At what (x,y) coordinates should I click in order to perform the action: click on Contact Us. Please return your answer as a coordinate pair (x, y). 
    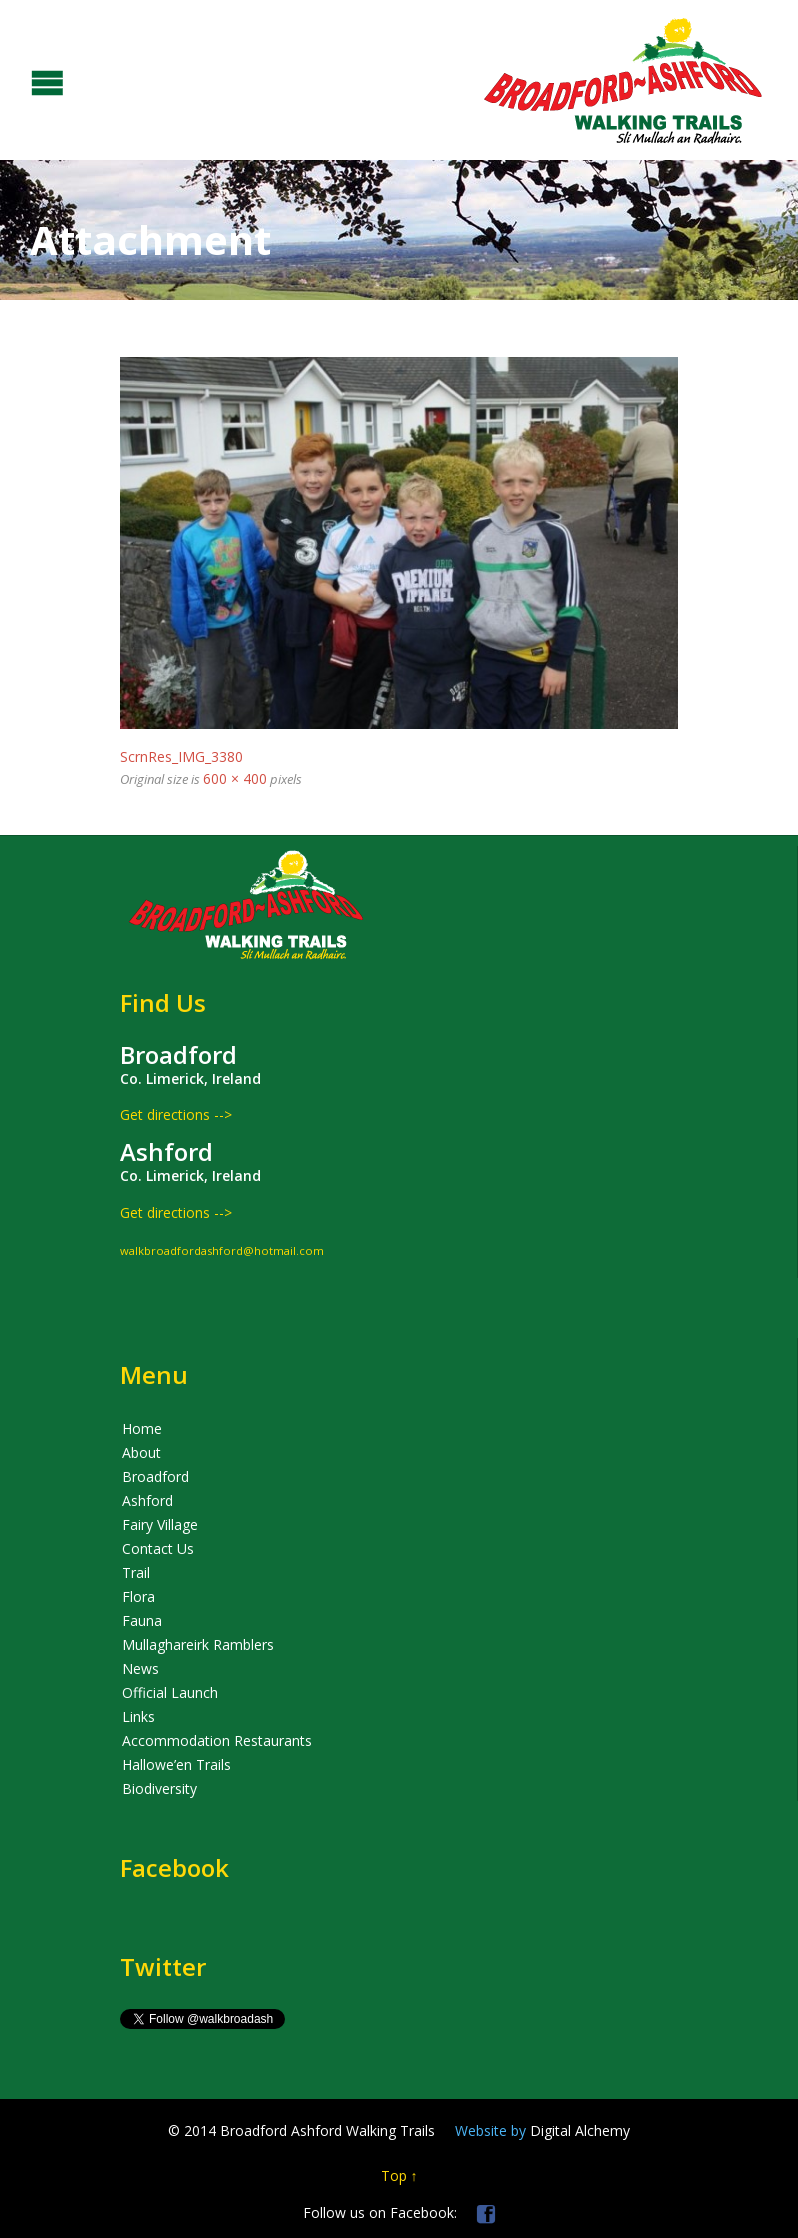
    Looking at the image, I should click on (158, 1548).